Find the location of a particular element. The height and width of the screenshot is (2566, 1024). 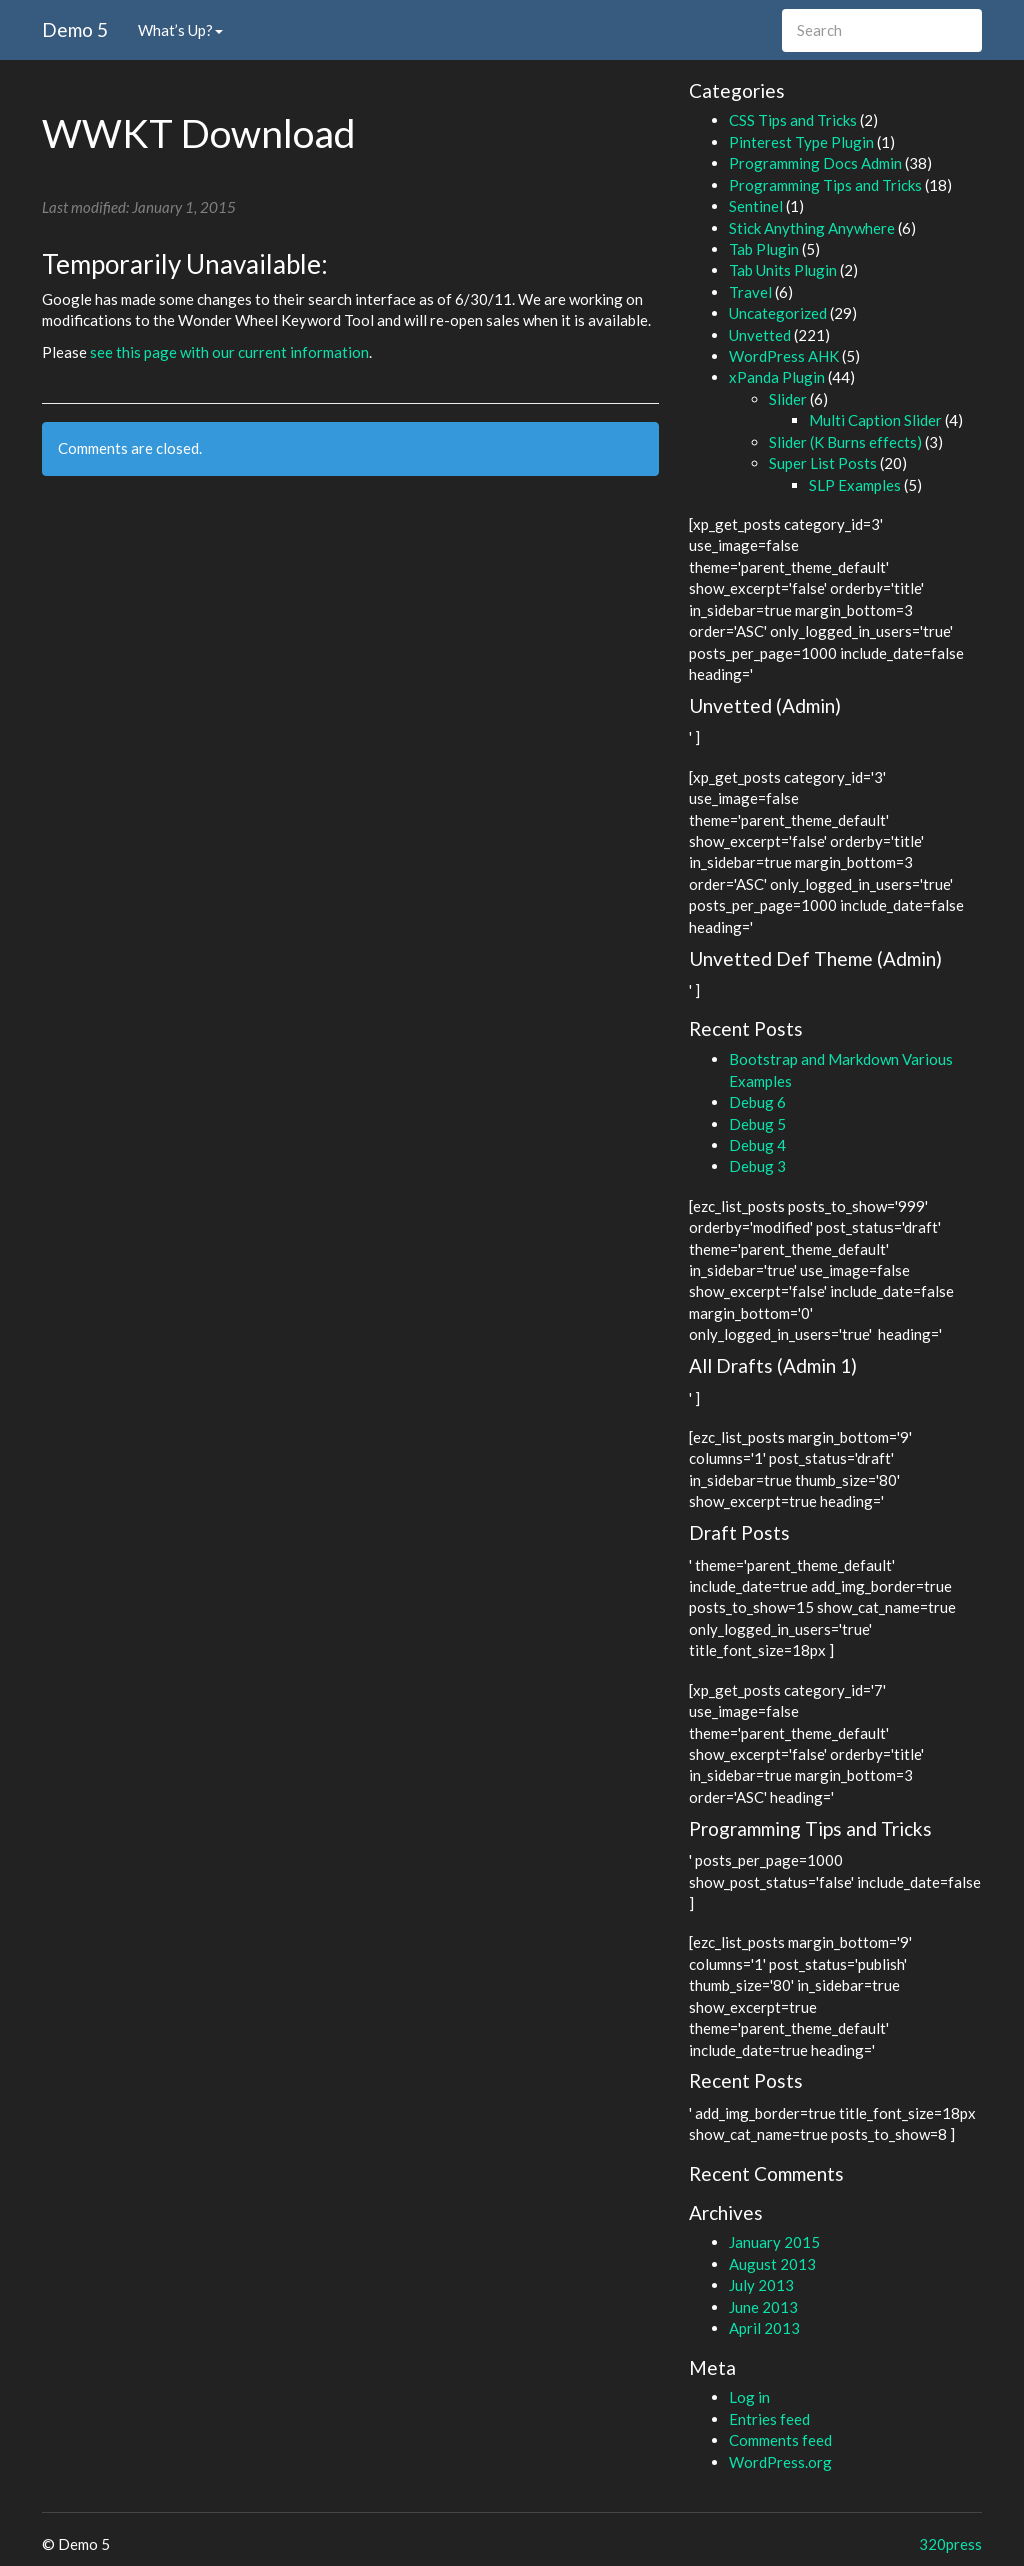

Debug 3 is located at coordinates (757, 1166).